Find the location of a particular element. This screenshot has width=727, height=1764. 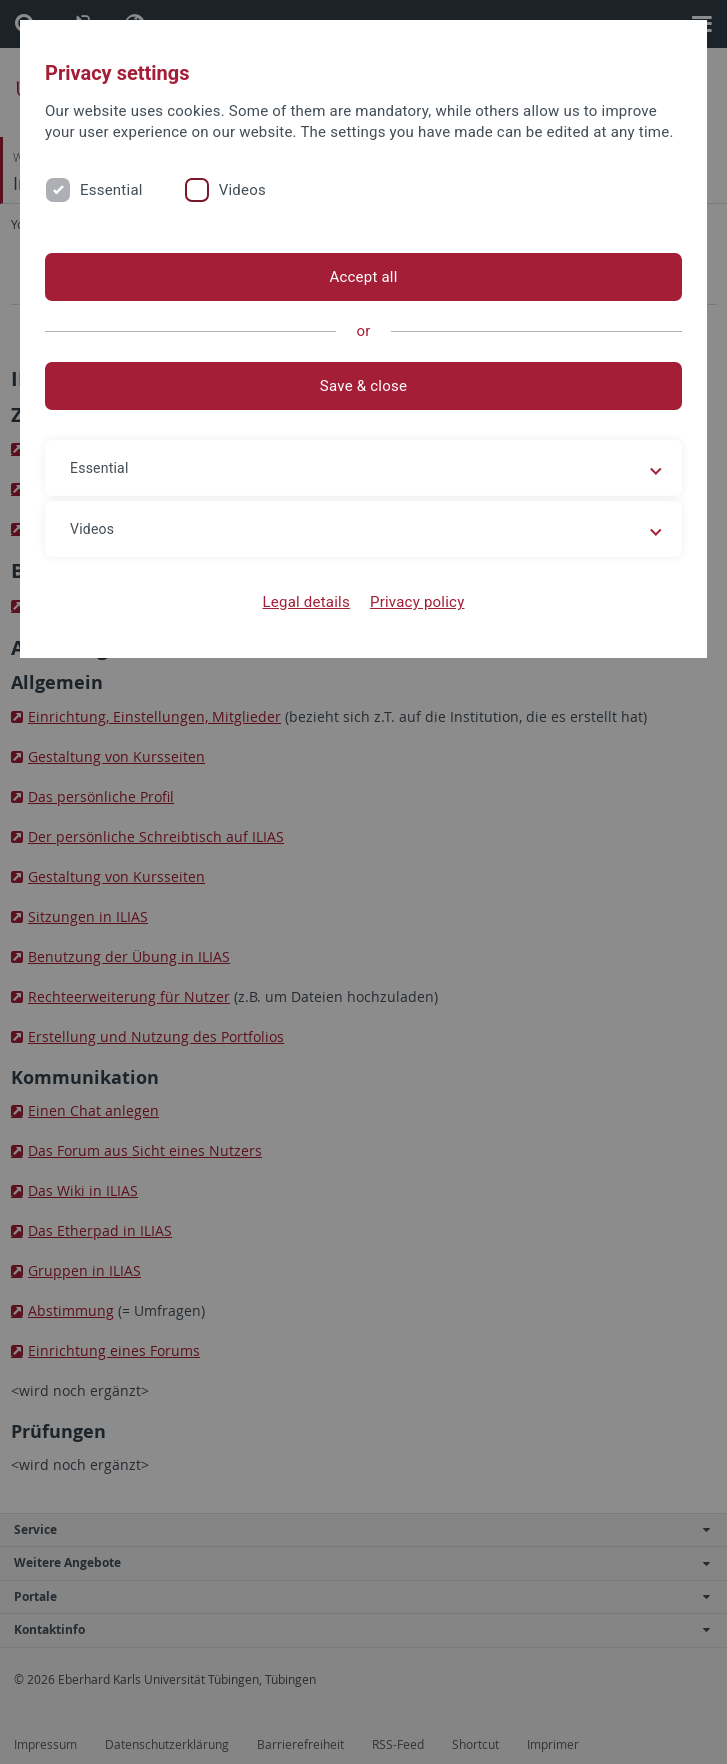

Privacy policy is located at coordinates (417, 602).